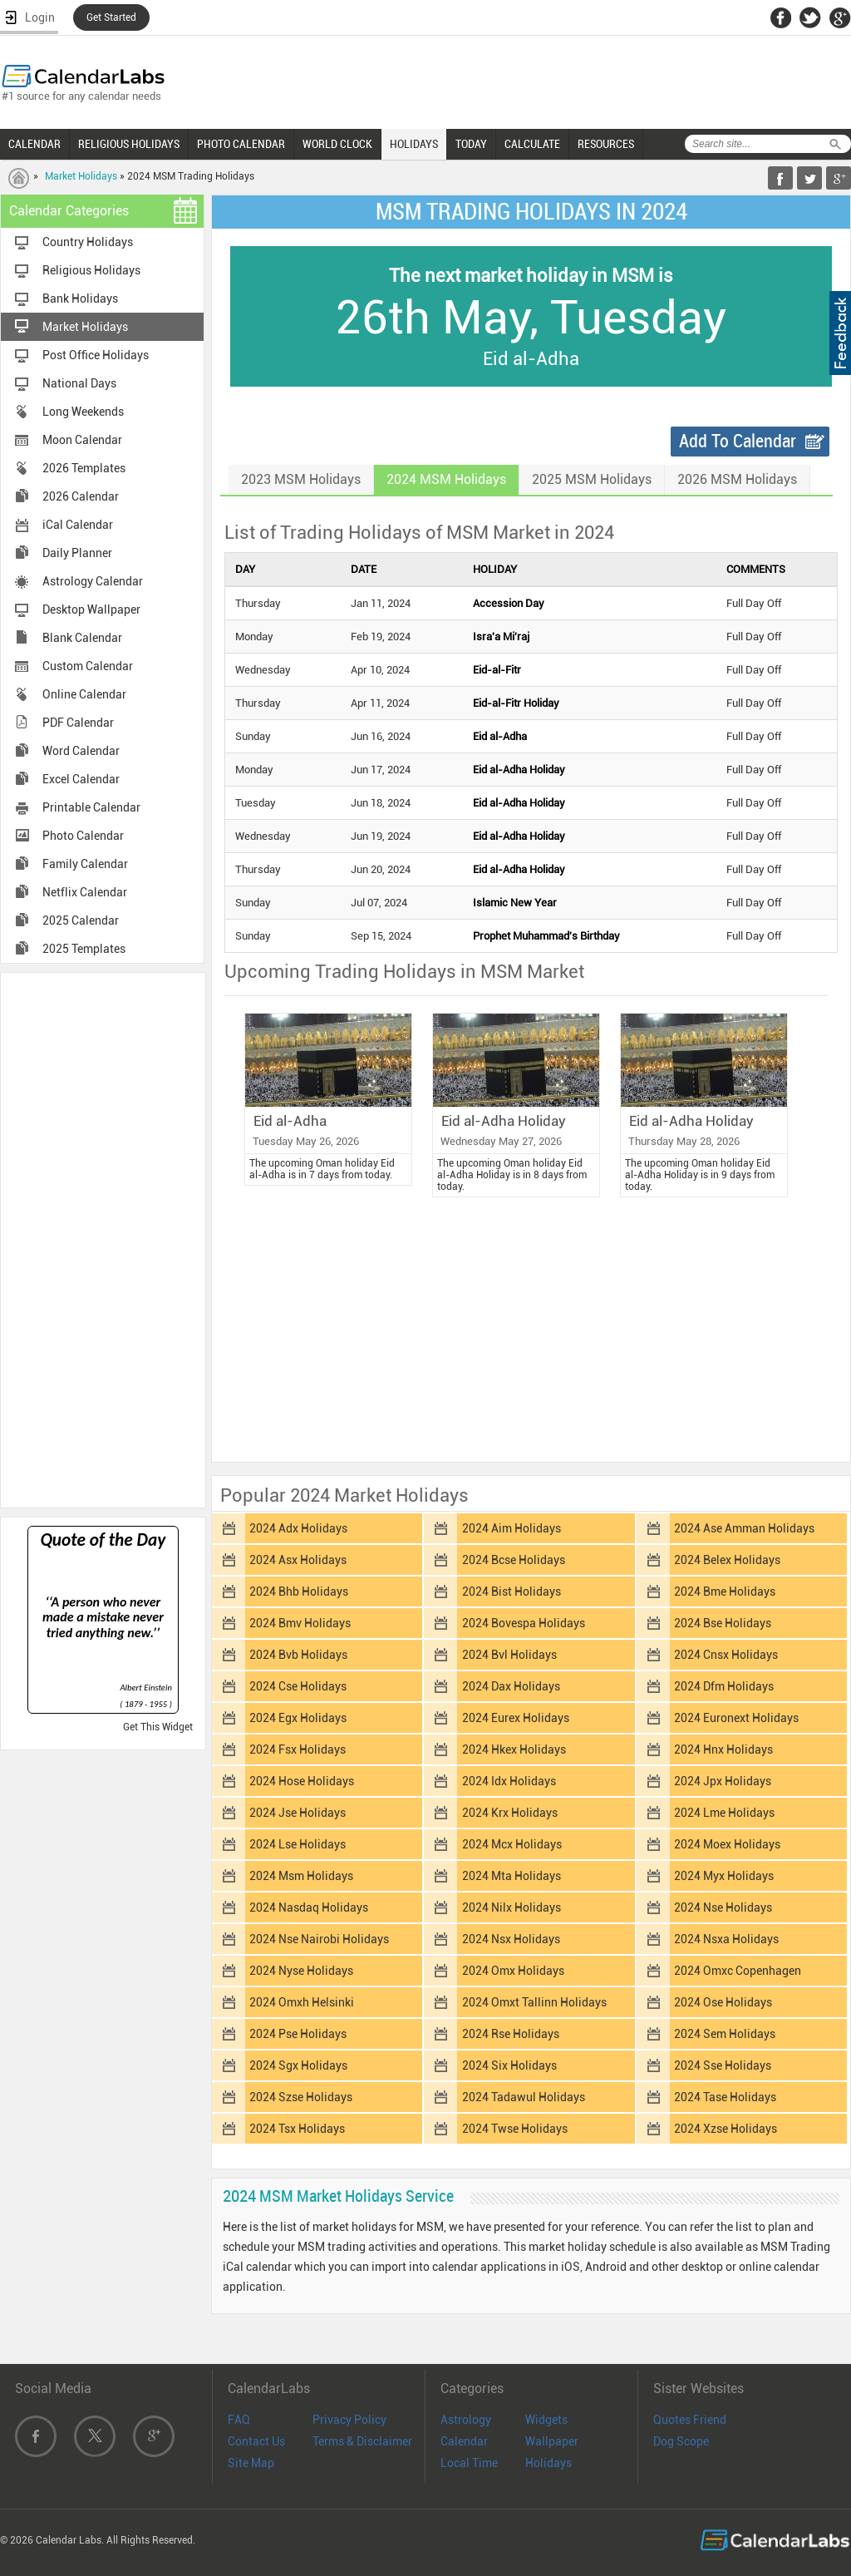 Image resolution: width=851 pixels, height=2576 pixels. What do you see at coordinates (726, 1654) in the screenshot?
I see `2024 Cnsx Holidays` at bounding box center [726, 1654].